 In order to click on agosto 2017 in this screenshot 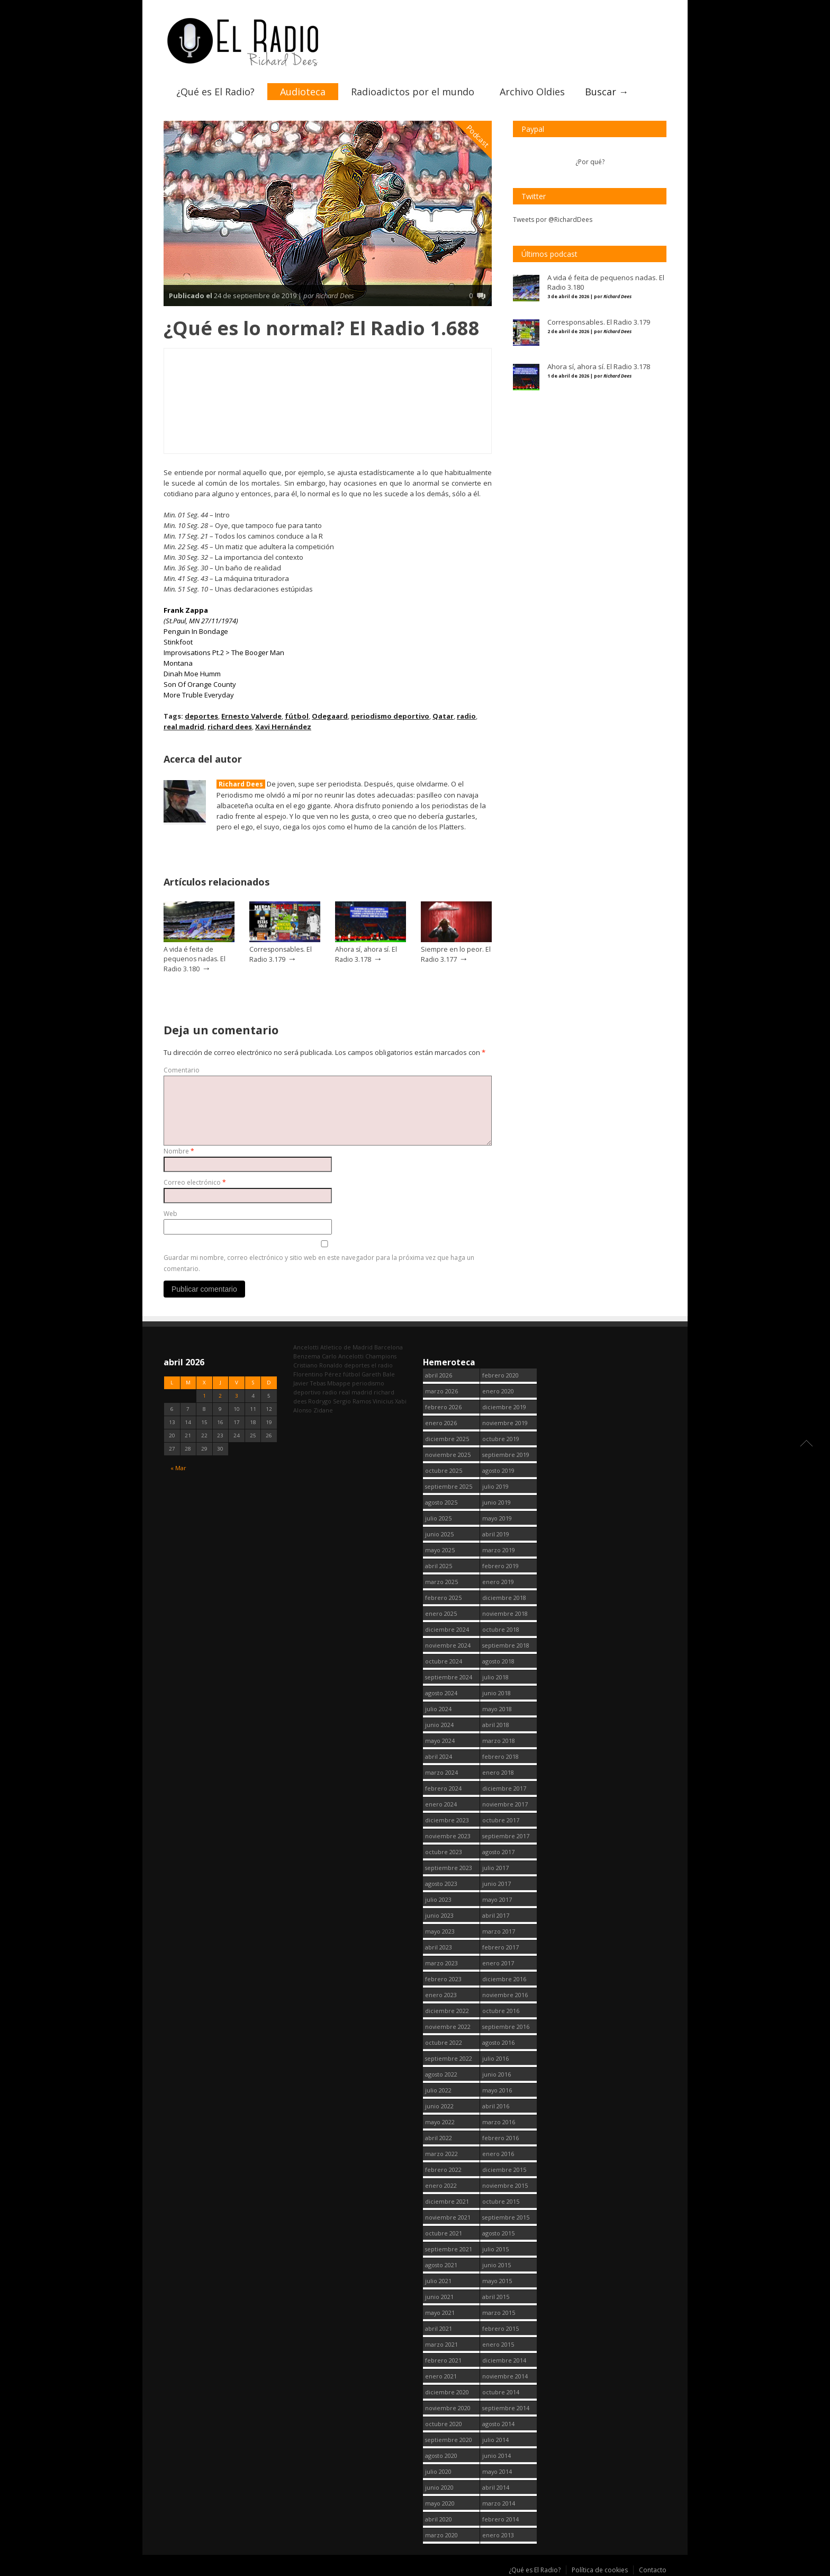, I will do `click(498, 1852)`.